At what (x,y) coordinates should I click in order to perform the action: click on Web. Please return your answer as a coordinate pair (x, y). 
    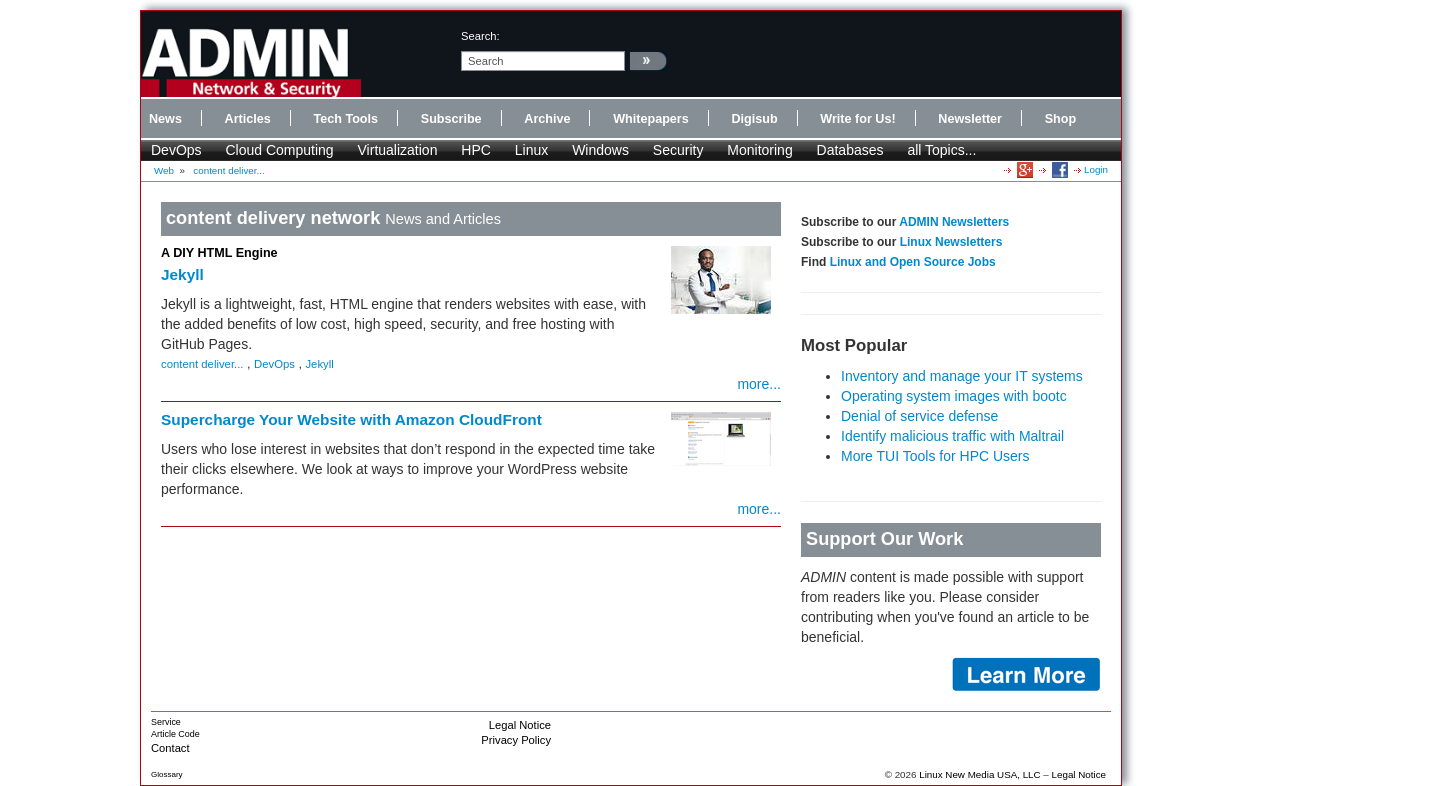
    Looking at the image, I should click on (164, 170).